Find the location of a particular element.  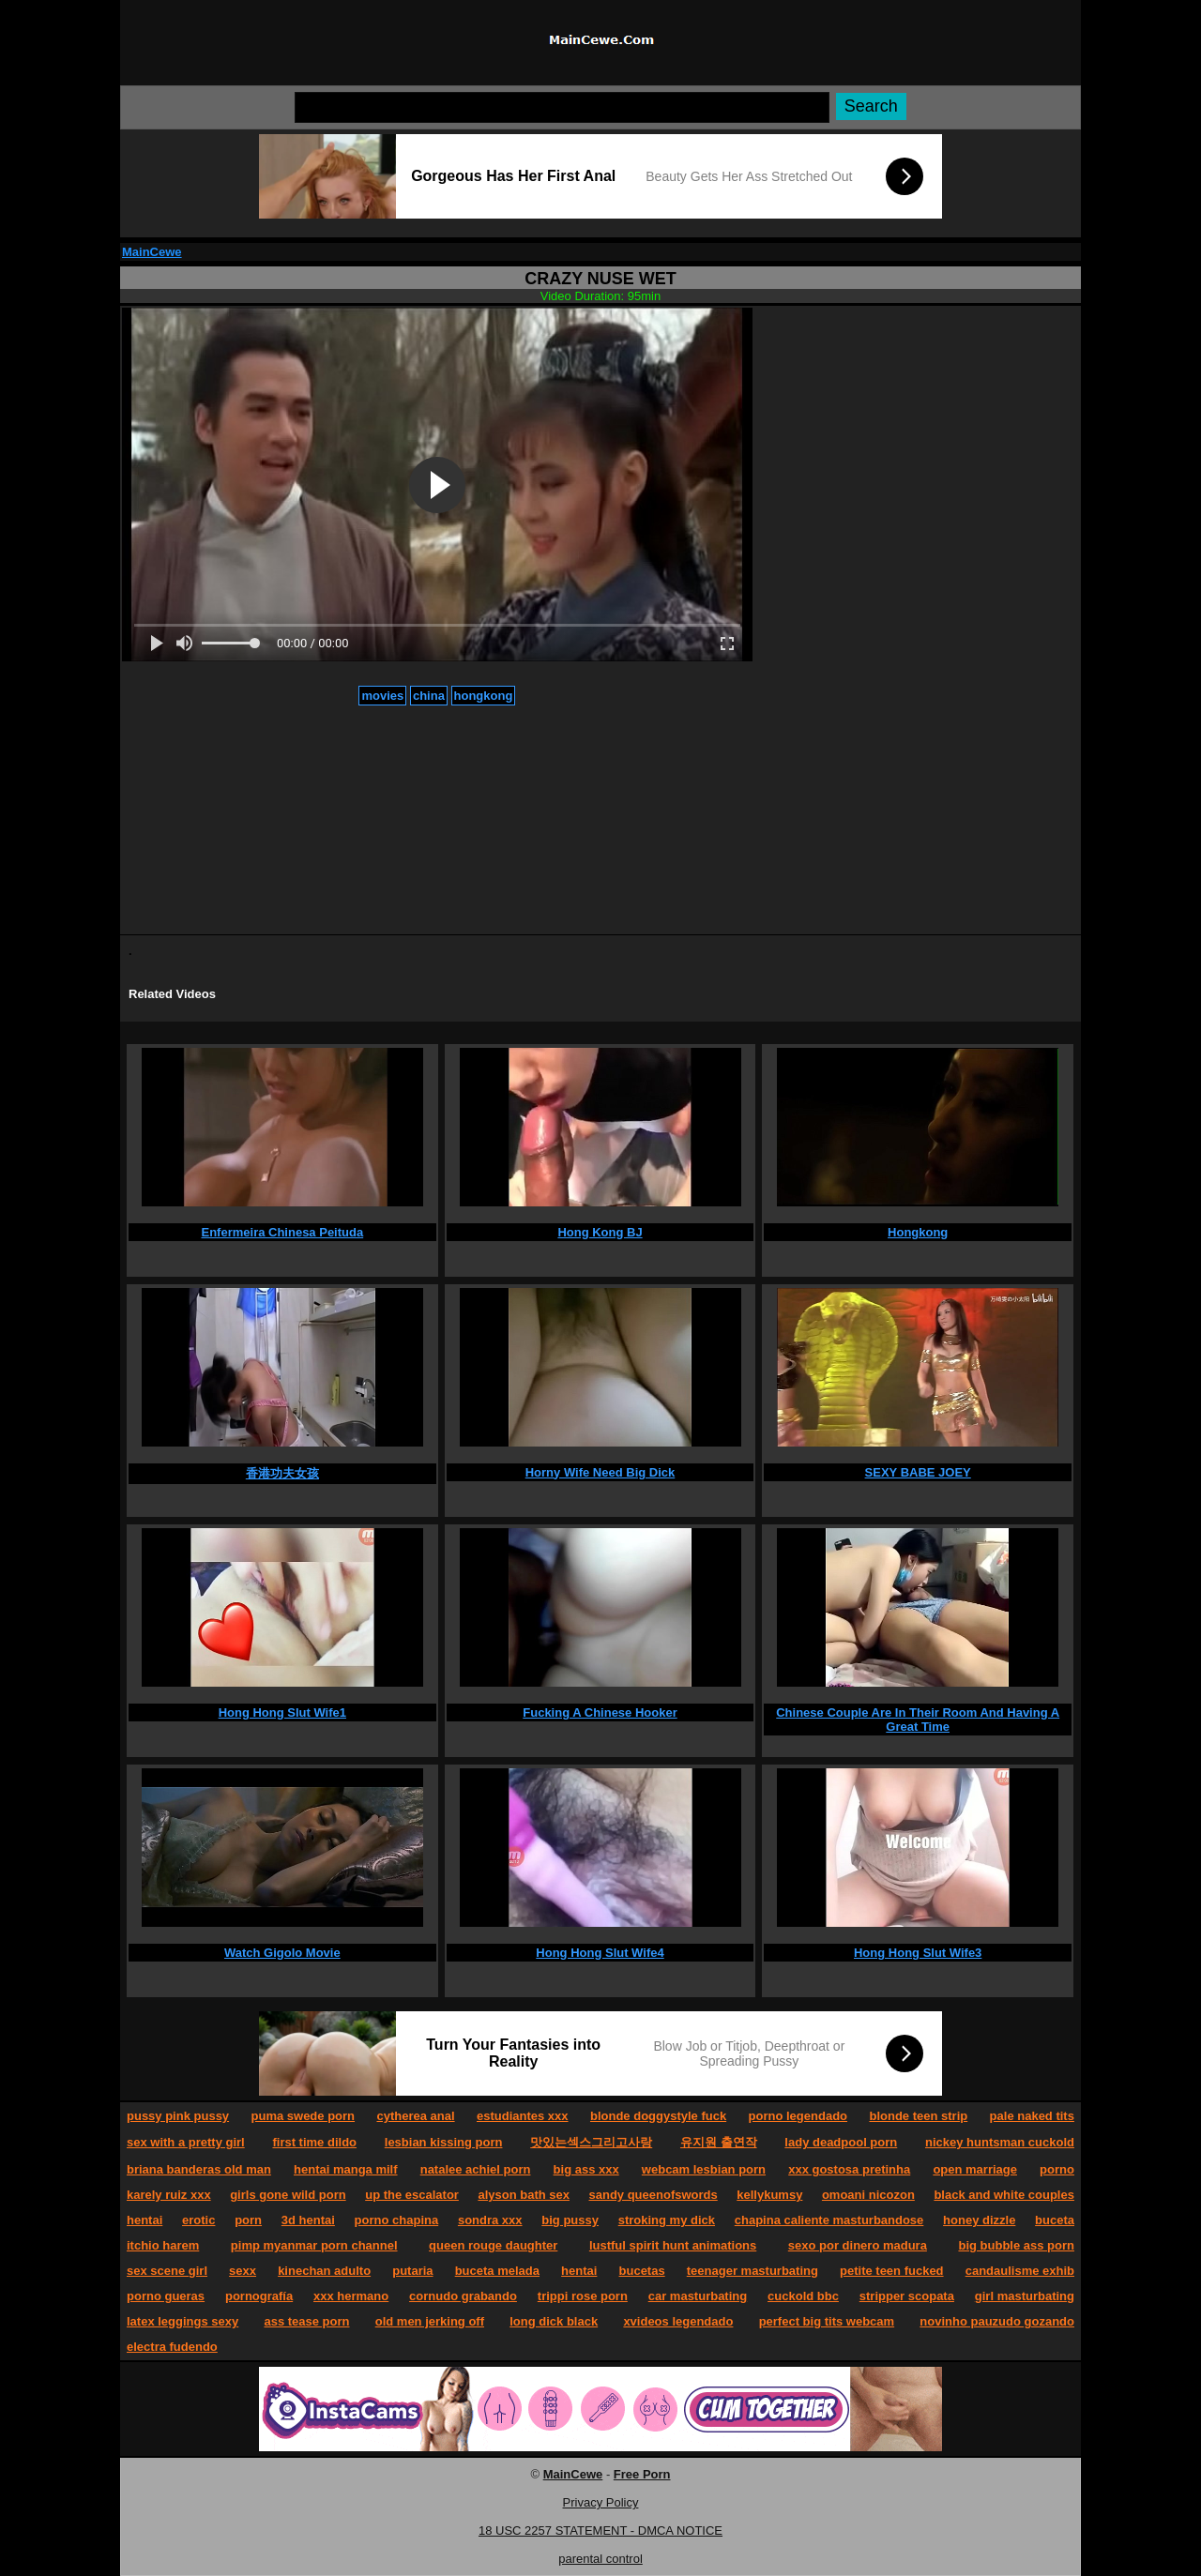

kellykumsy is located at coordinates (769, 2195).